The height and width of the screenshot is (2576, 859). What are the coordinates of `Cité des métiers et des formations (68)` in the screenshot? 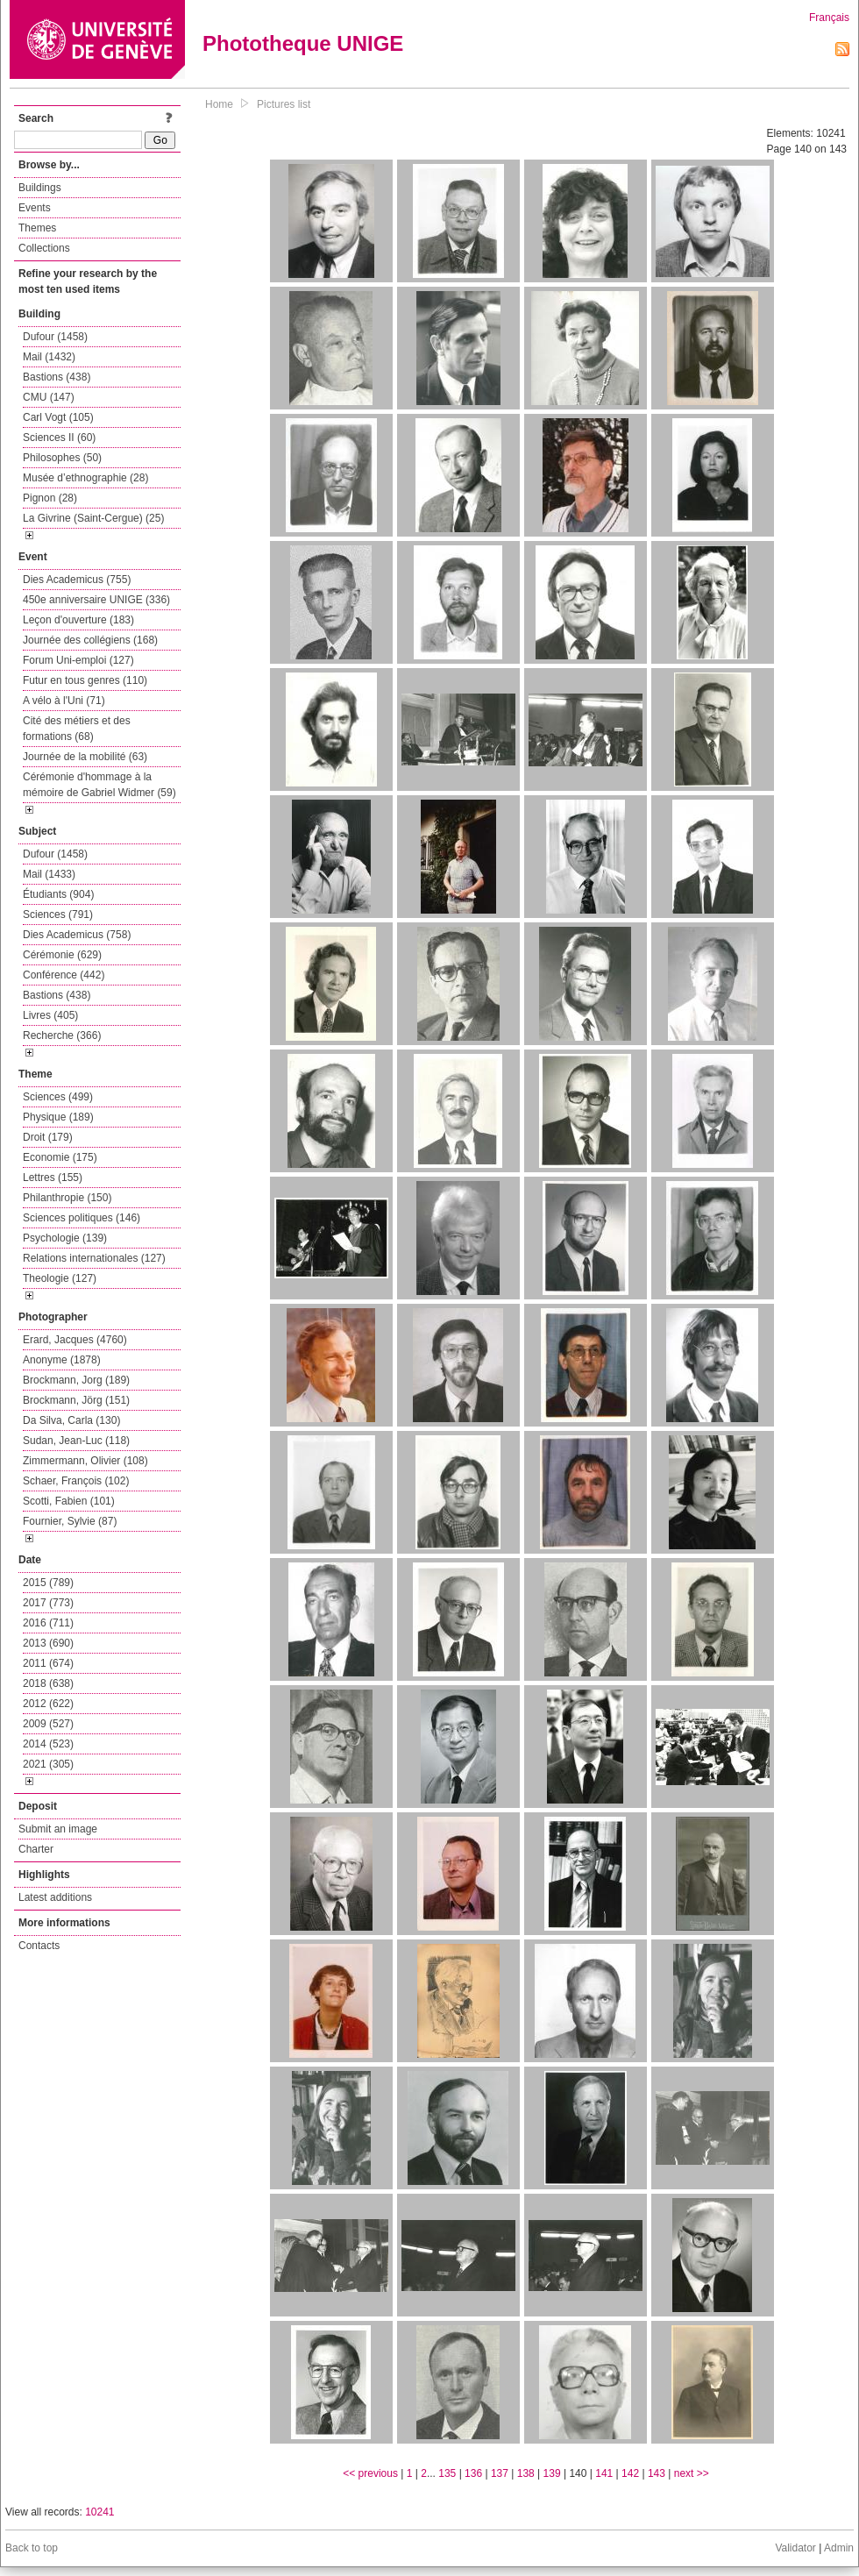 It's located at (77, 729).